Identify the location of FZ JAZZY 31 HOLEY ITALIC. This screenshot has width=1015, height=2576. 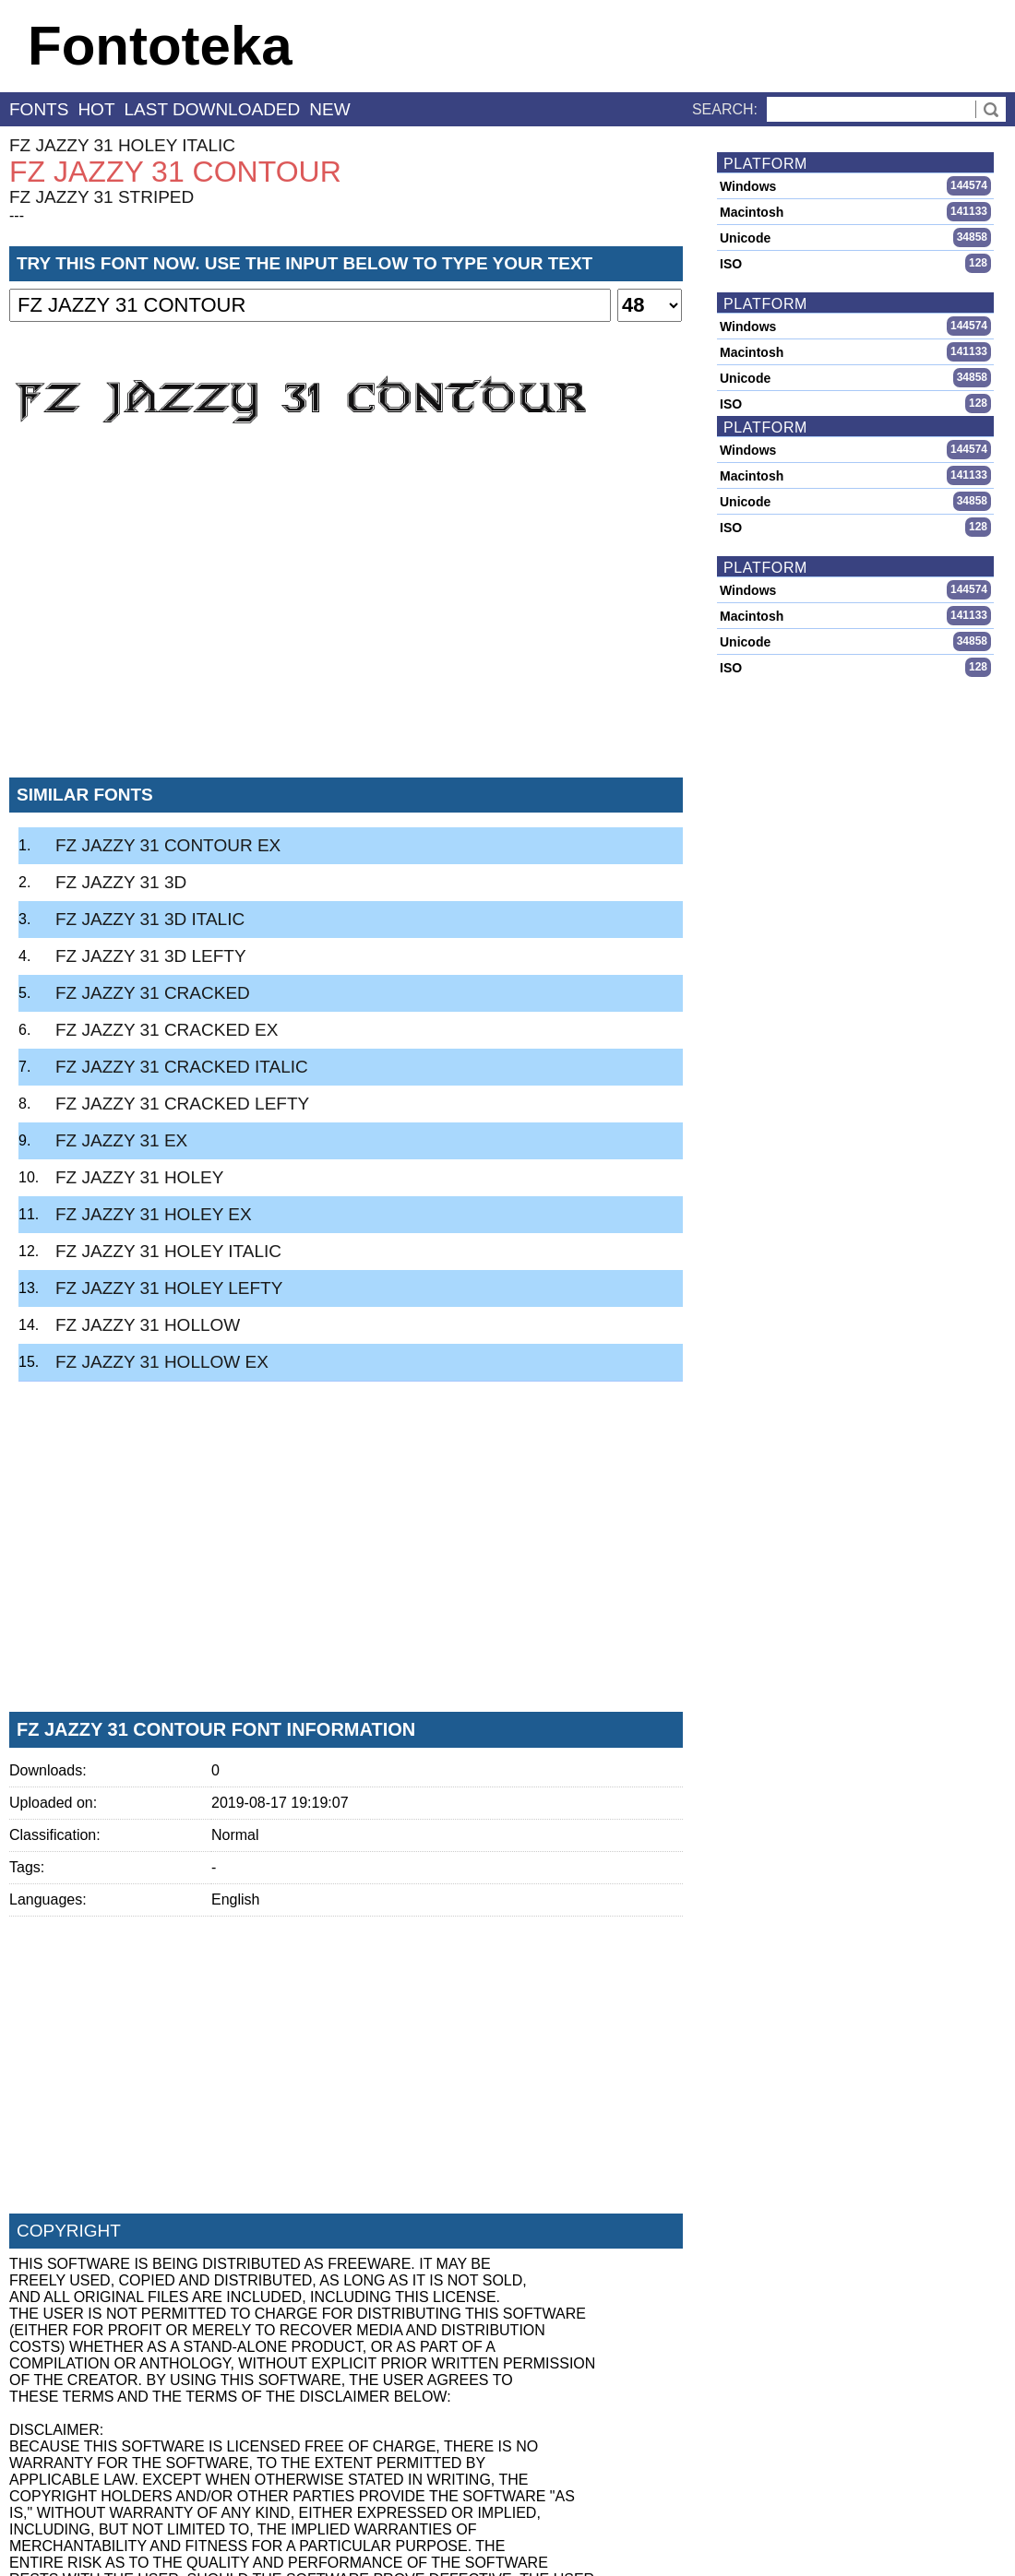
(122, 145).